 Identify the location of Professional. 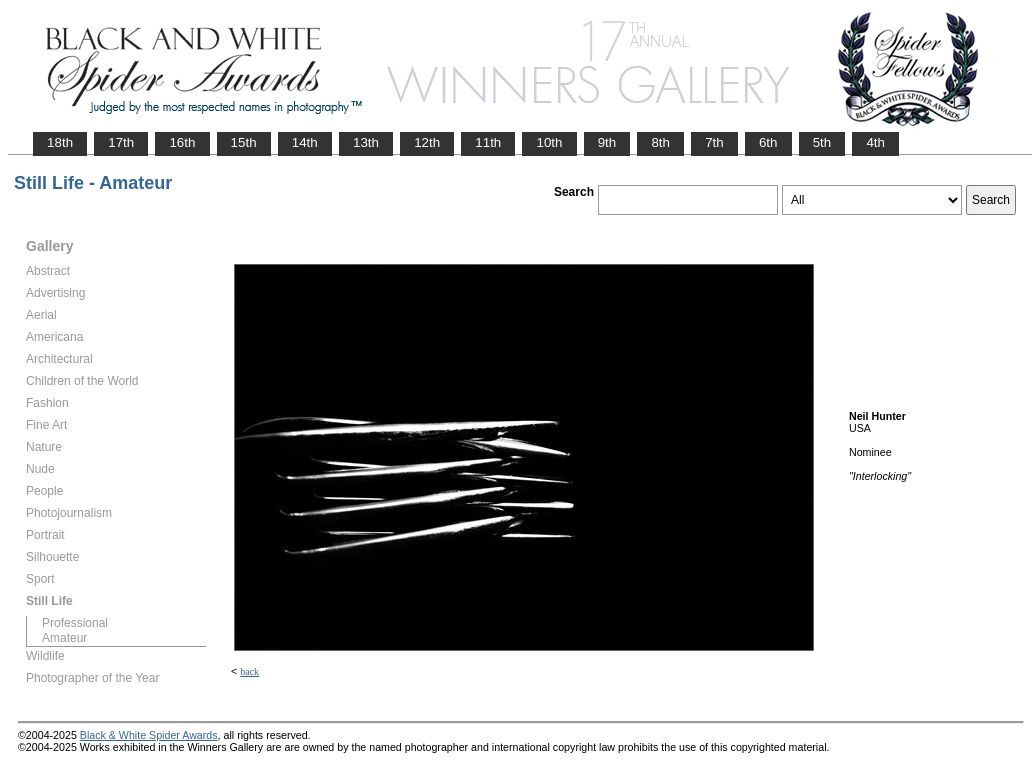
(75, 623).